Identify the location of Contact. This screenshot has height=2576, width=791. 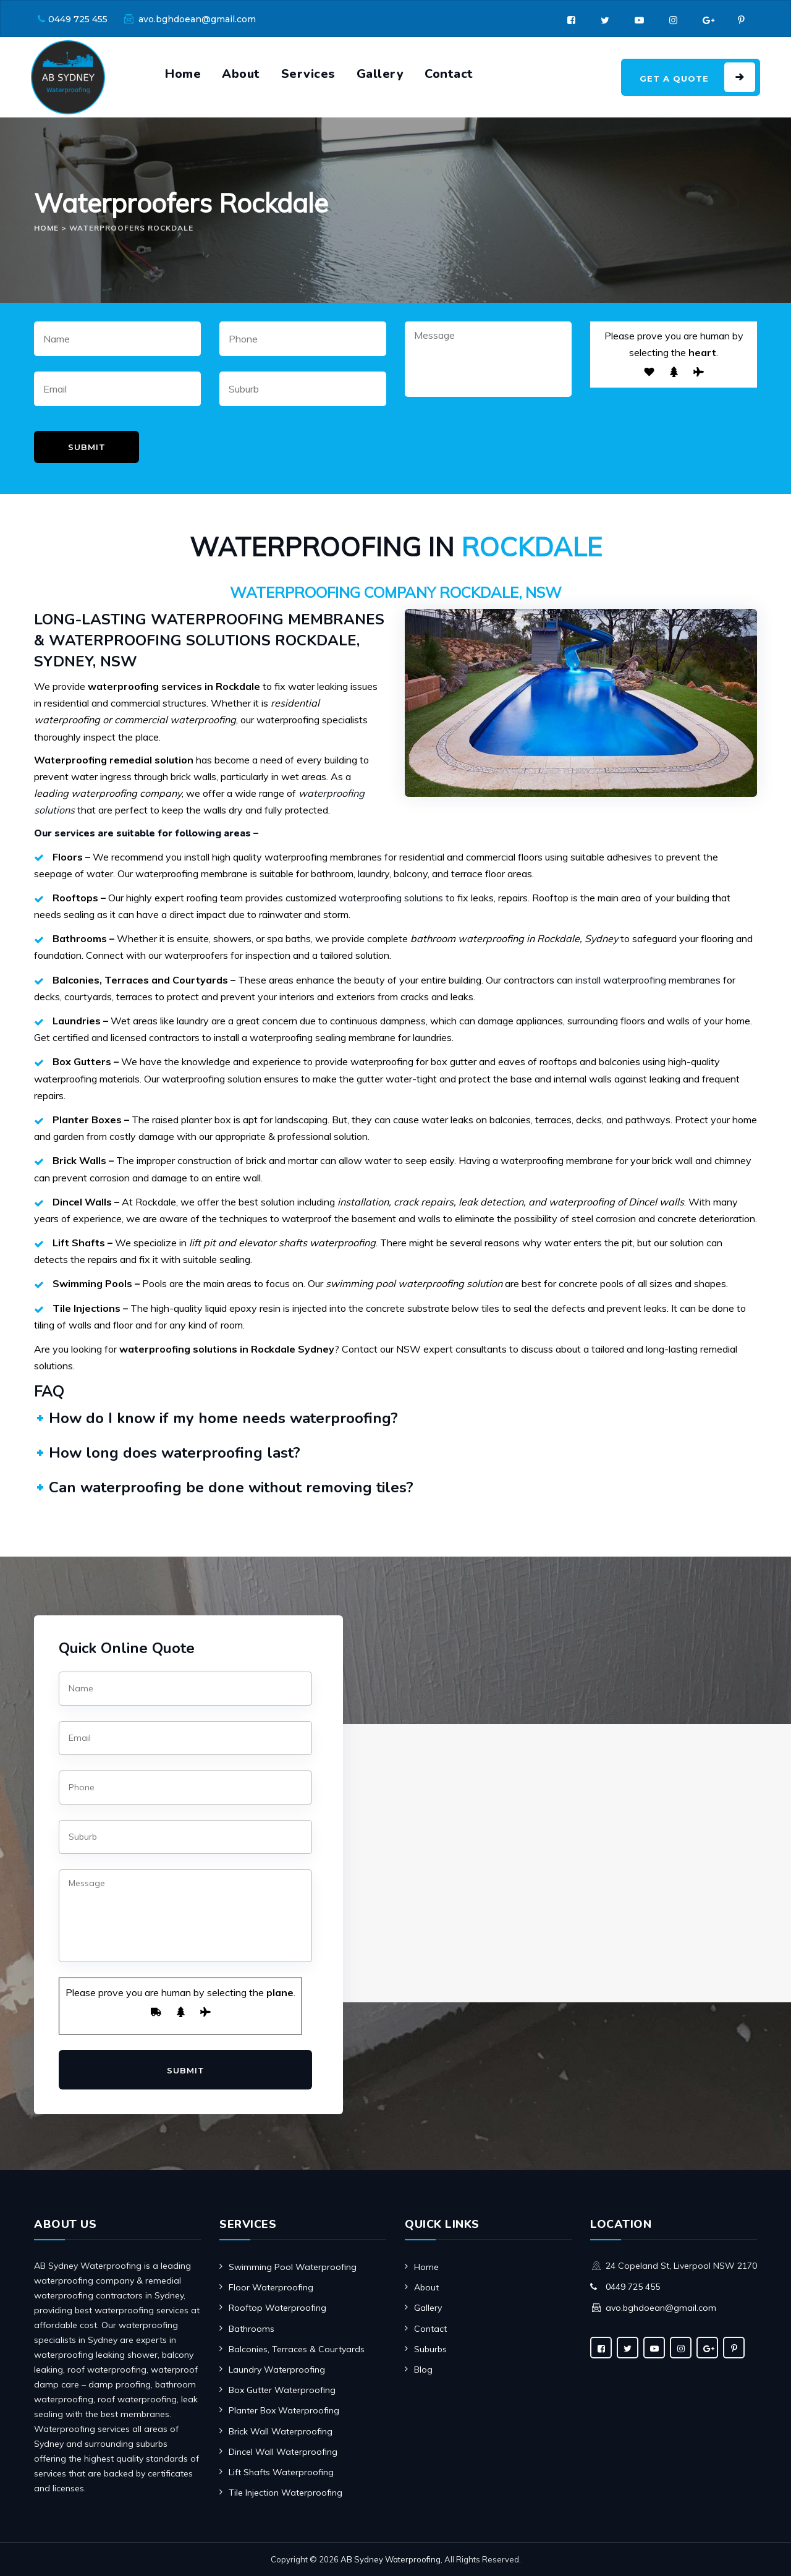
(449, 74).